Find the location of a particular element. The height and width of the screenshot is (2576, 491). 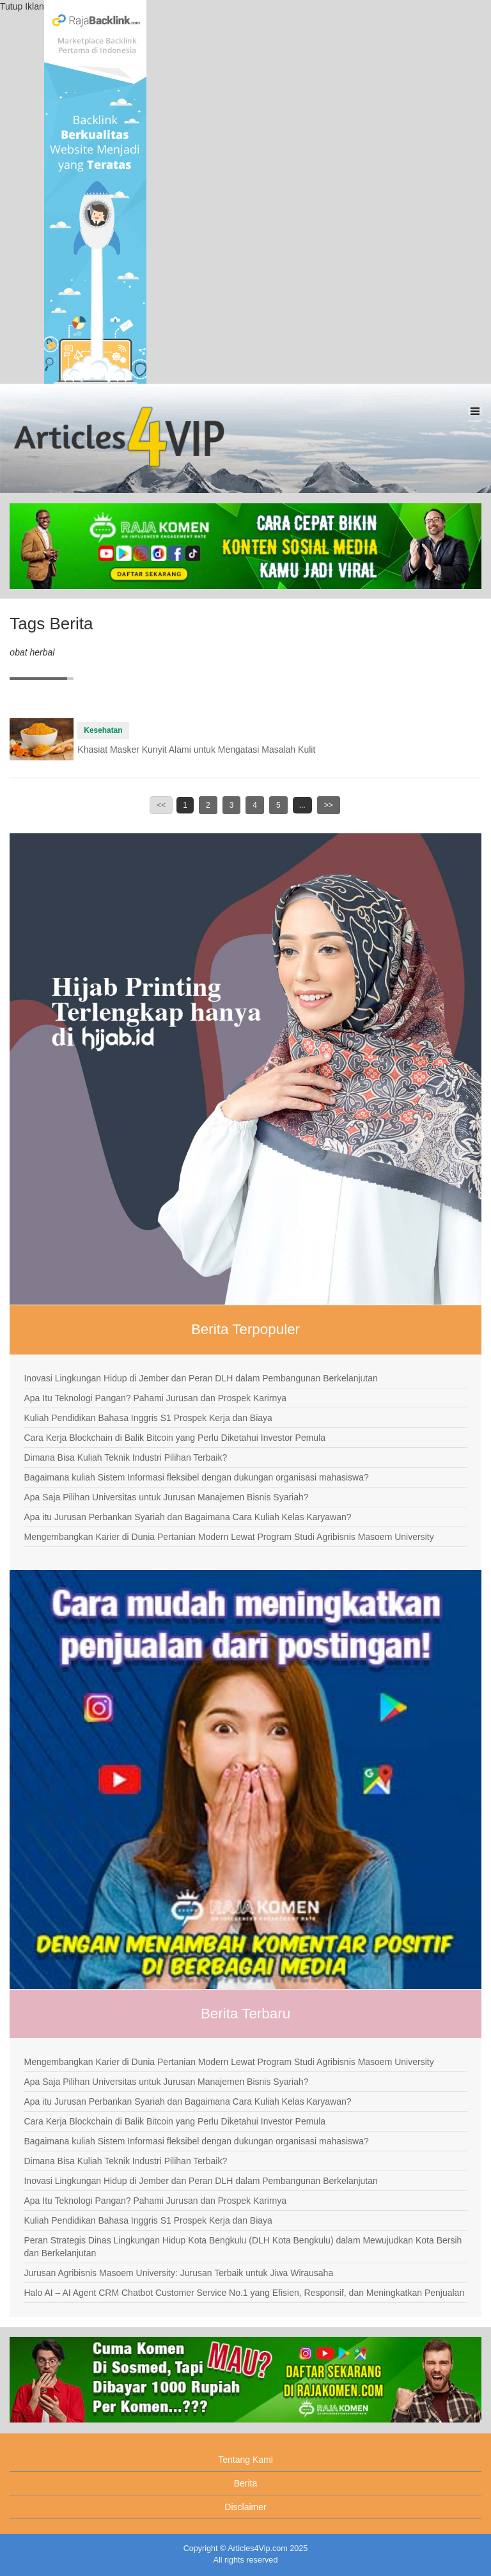

Kuliah Pendidikan Bahasa Inggris S1 Prospek Kerja dan Biaya is located at coordinates (148, 1418).